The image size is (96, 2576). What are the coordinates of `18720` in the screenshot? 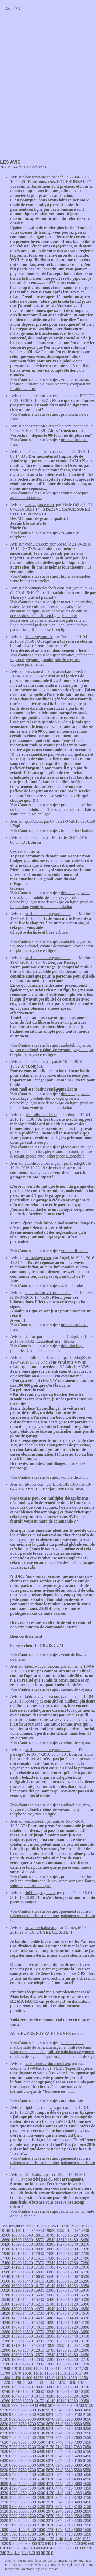 It's located at (73, 2235).